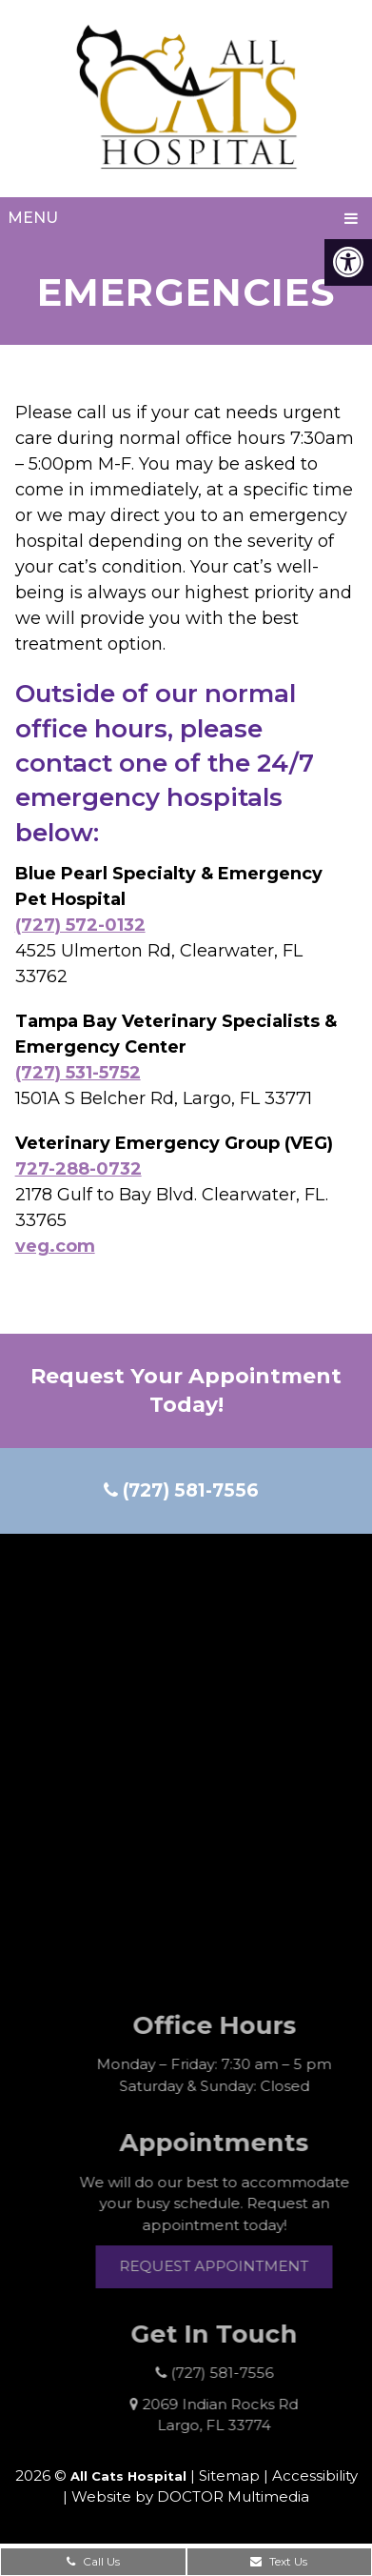 The height and width of the screenshot is (2576, 372). Describe the element at coordinates (229, 2475) in the screenshot. I see `Sitemap` at that location.